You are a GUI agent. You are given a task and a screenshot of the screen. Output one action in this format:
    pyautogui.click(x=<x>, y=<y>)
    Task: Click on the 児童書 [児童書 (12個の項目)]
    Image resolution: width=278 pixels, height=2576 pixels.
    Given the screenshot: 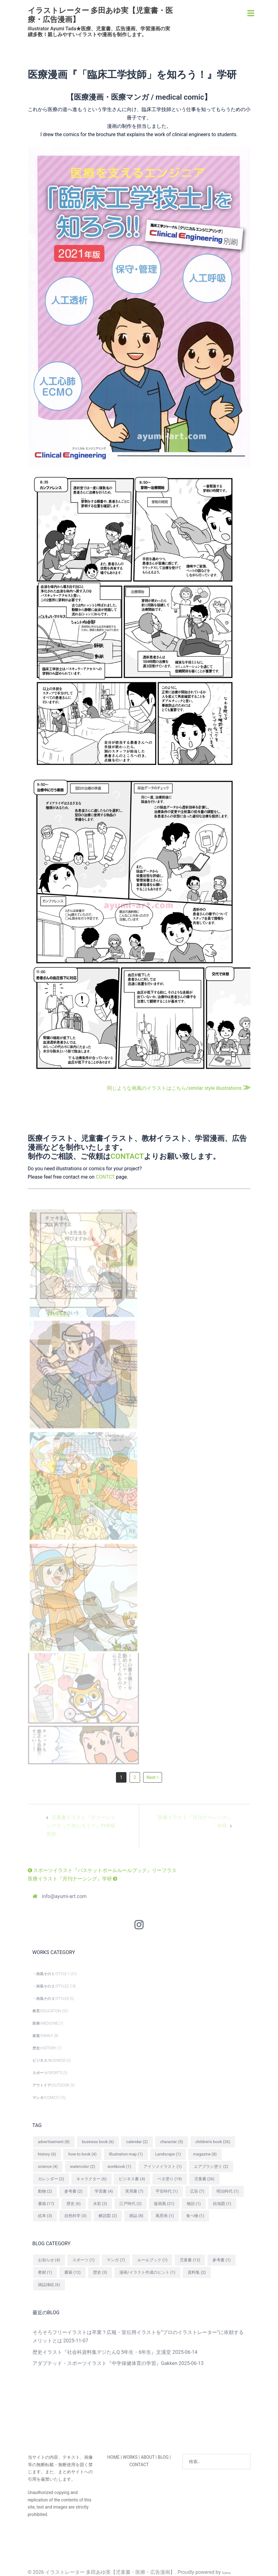 What is the action you would take?
    pyautogui.click(x=190, y=2260)
    